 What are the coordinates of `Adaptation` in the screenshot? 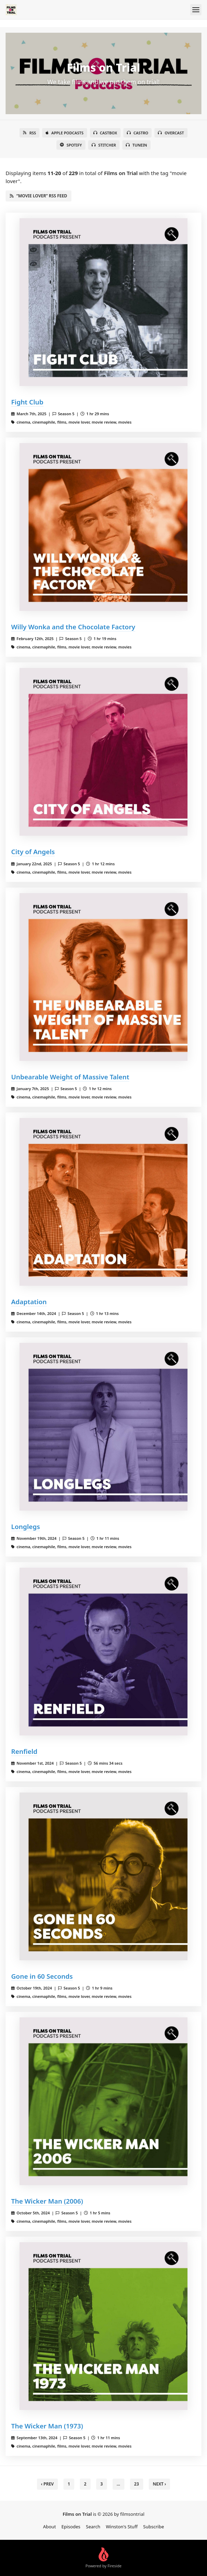 It's located at (29, 1301).